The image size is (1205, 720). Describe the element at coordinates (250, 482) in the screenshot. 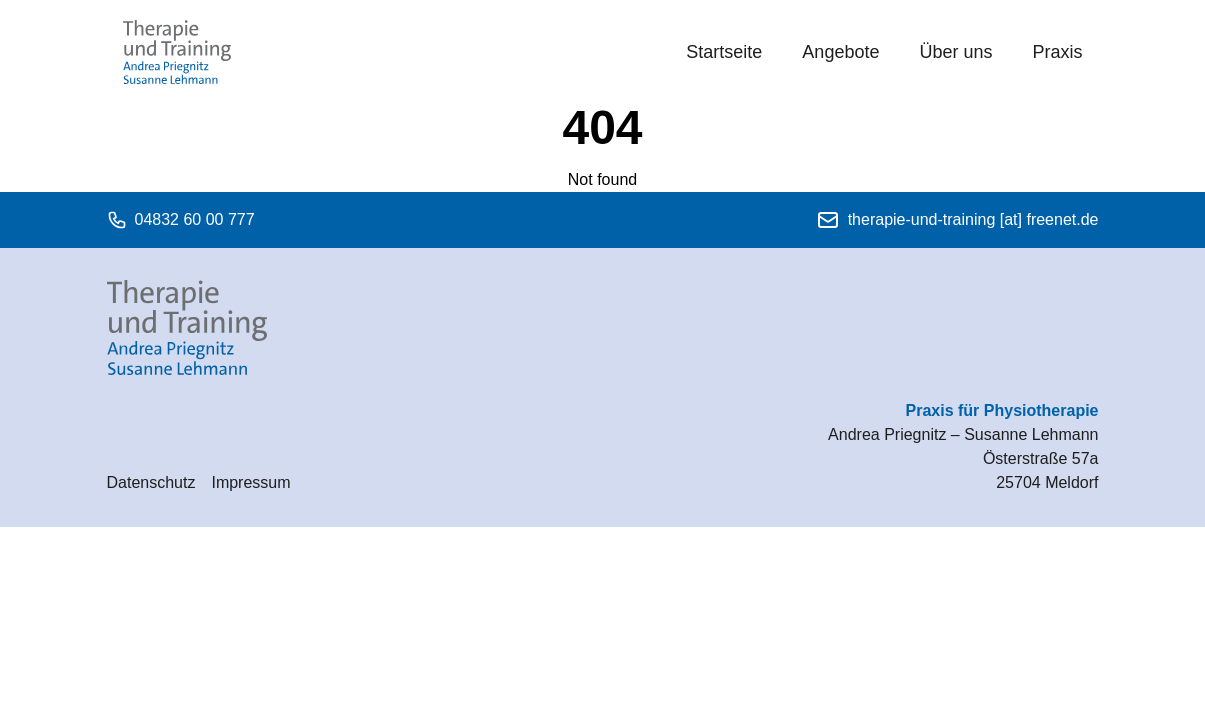

I see `Impressum` at that location.